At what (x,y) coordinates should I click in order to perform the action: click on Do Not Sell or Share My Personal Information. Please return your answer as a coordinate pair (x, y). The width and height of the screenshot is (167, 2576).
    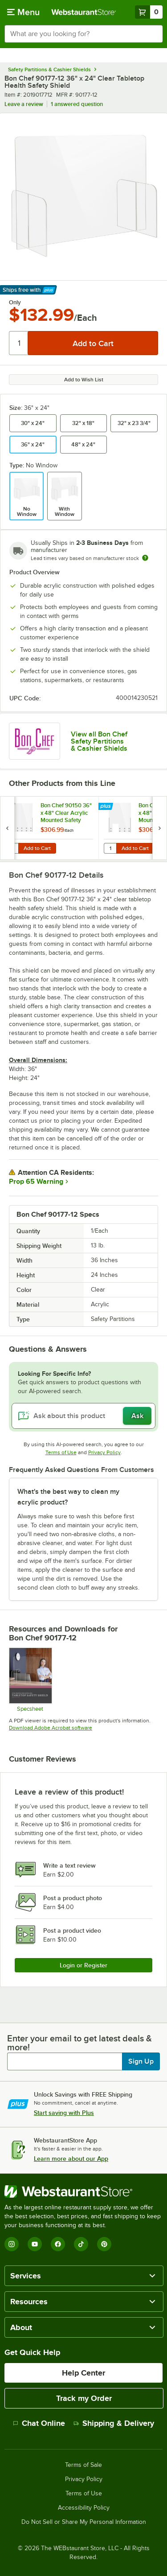
    Looking at the image, I should click on (83, 2522).